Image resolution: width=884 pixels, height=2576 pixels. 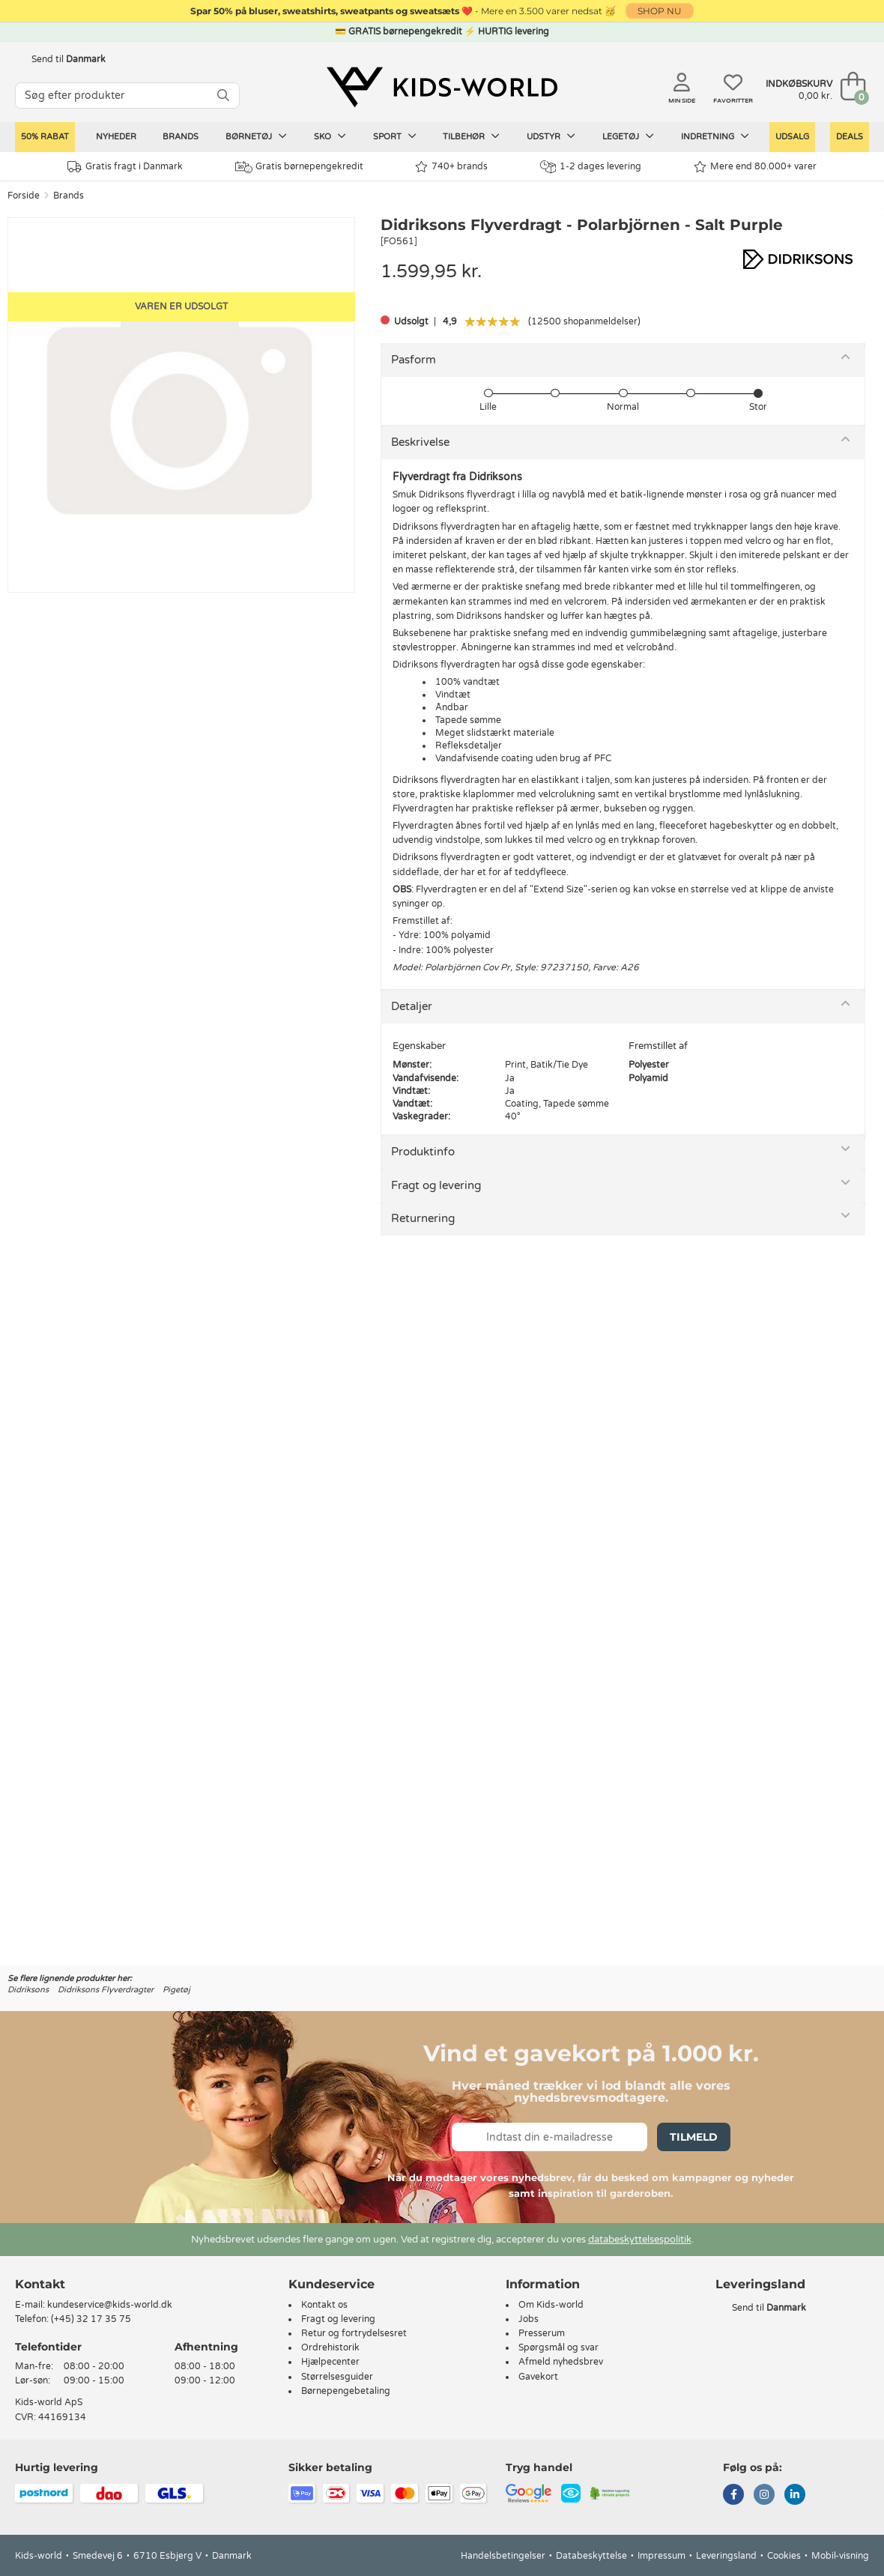 What do you see at coordinates (395, 136) in the screenshot?
I see `Sport` at bounding box center [395, 136].